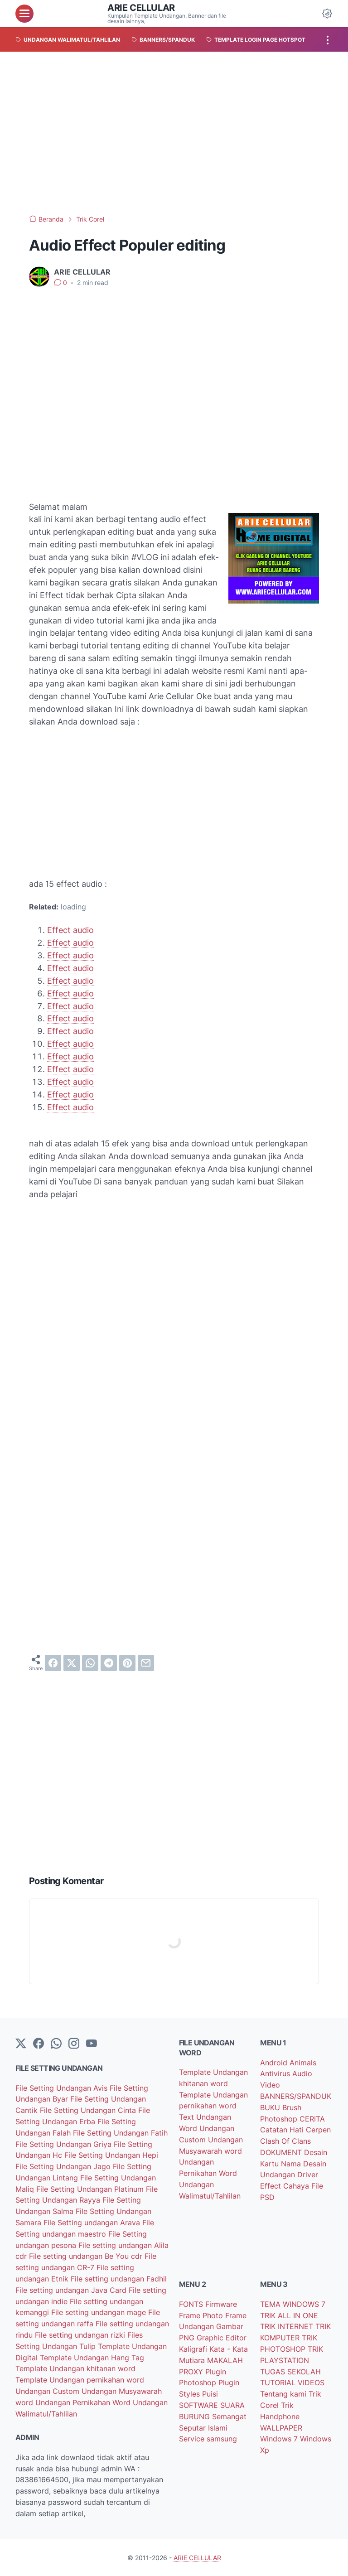 The height and width of the screenshot is (2576, 348). Describe the element at coordinates (193, 2438) in the screenshot. I see `Service` at that location.